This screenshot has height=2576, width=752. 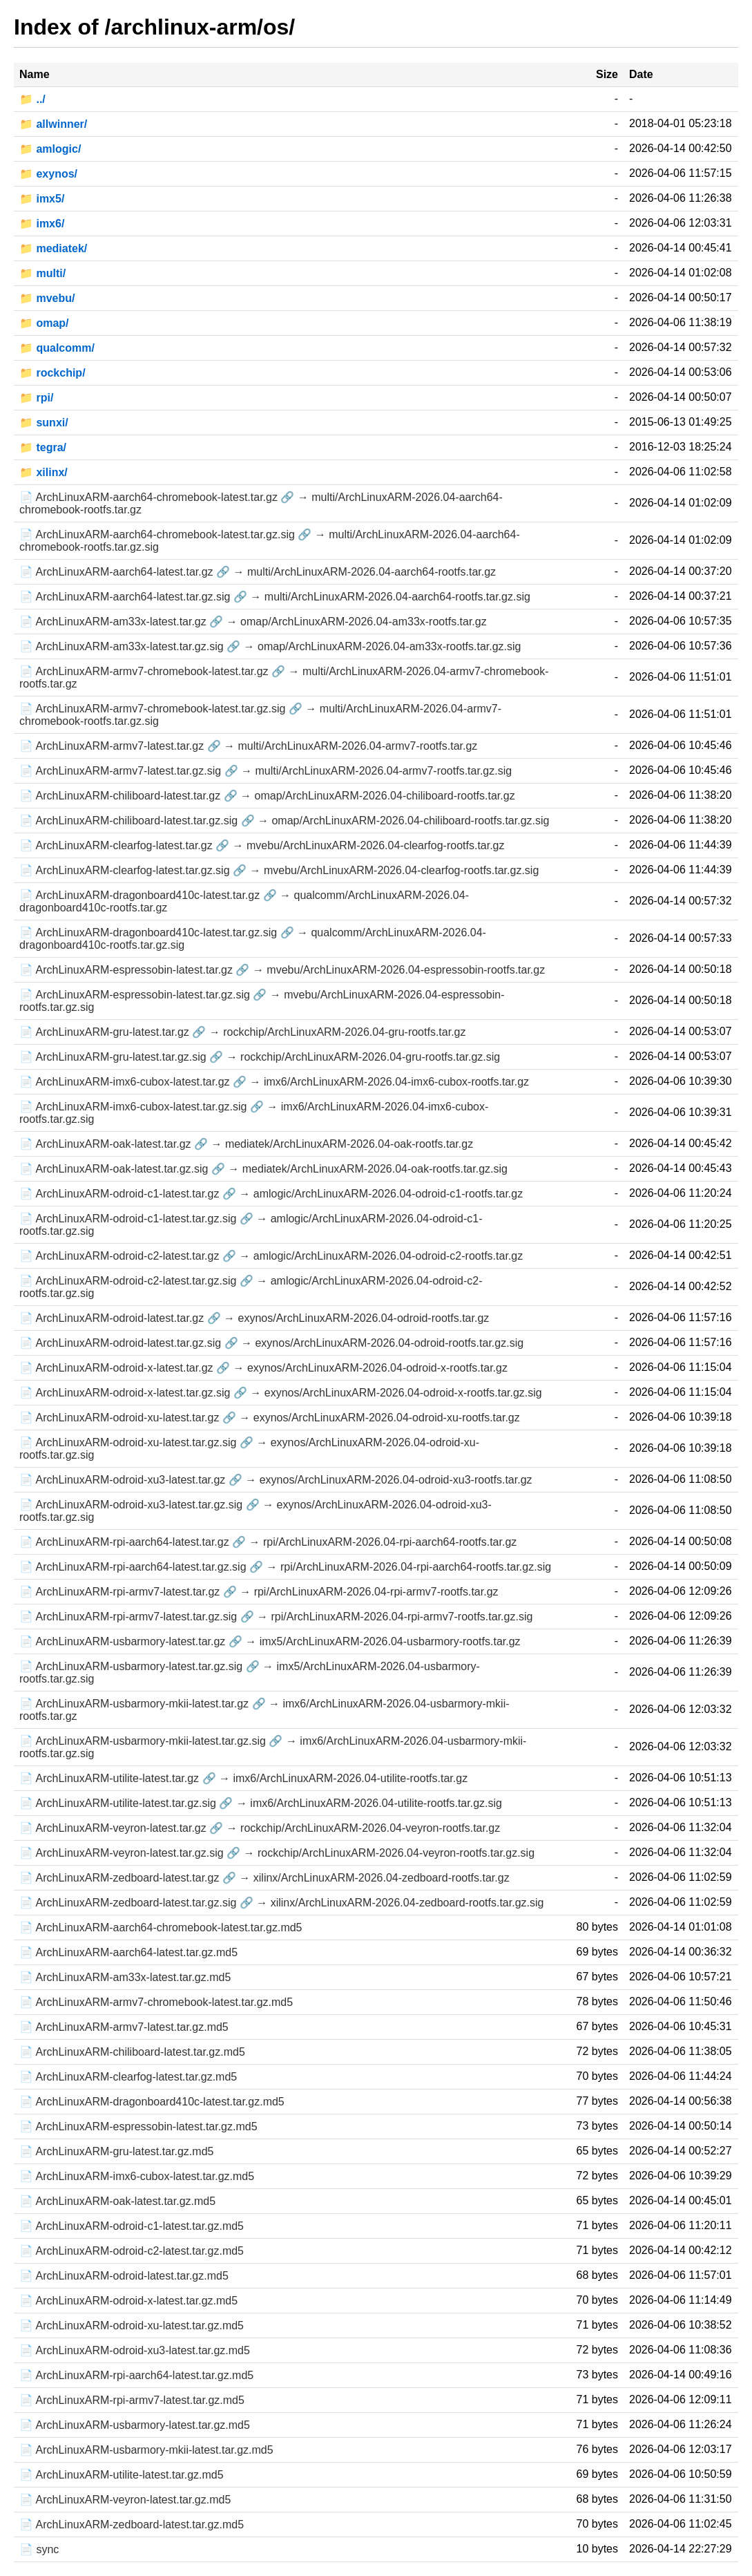 What do you see at coordinates (43, 472) in the screenshot?
I see `📁 xilinx/` at bounding box center [43, 472].